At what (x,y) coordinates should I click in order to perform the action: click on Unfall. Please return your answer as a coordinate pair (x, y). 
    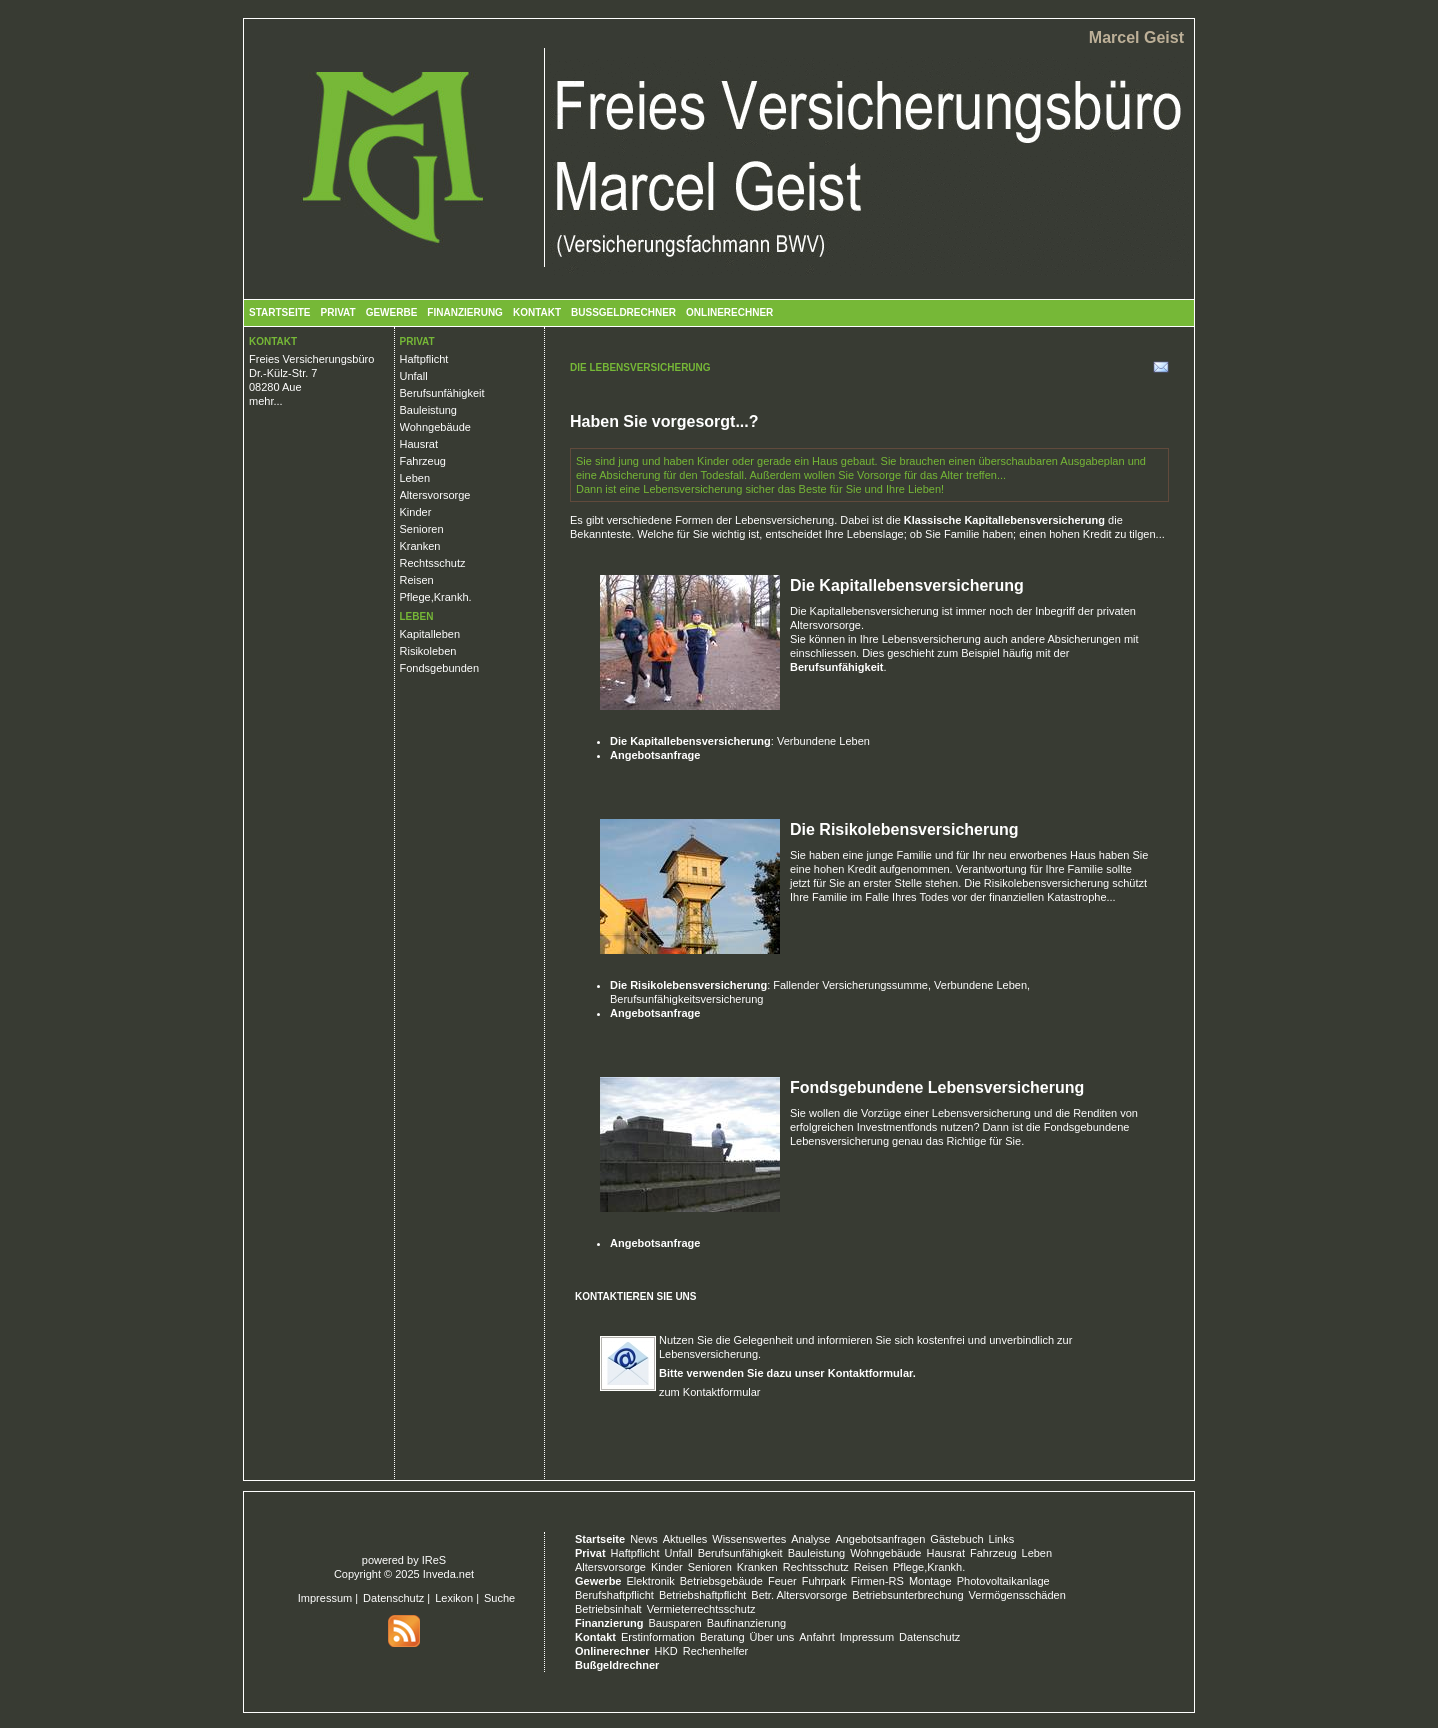
    Looking at the image, I should click on (414, 376).